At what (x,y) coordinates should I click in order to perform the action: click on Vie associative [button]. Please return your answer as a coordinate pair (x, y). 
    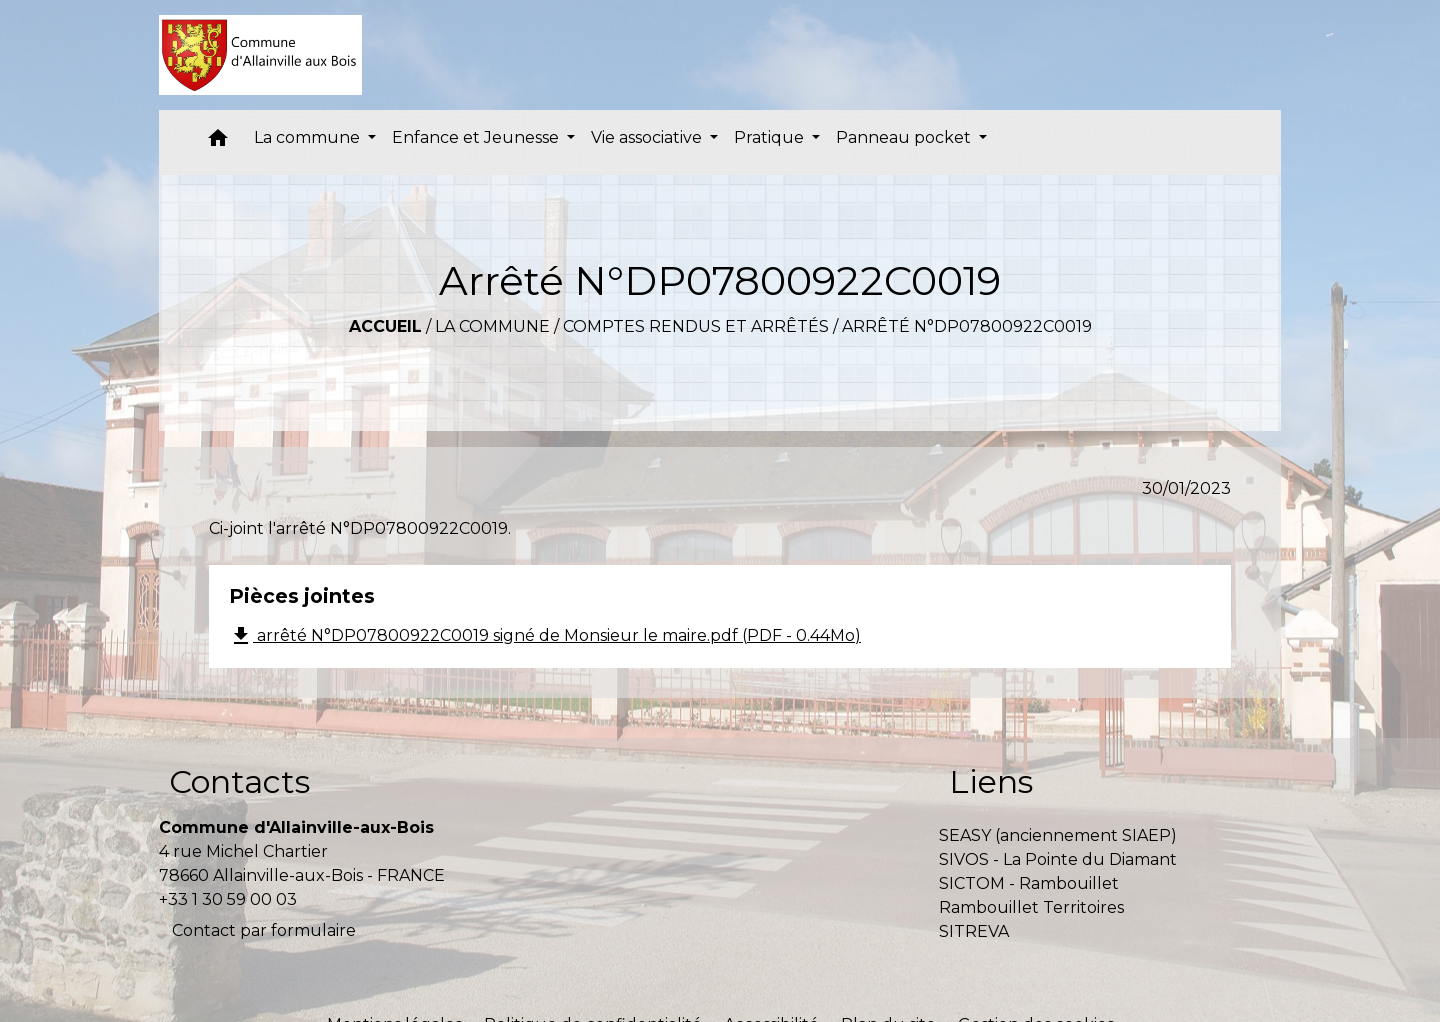
    Looking at the image, I should click on (648, 137).